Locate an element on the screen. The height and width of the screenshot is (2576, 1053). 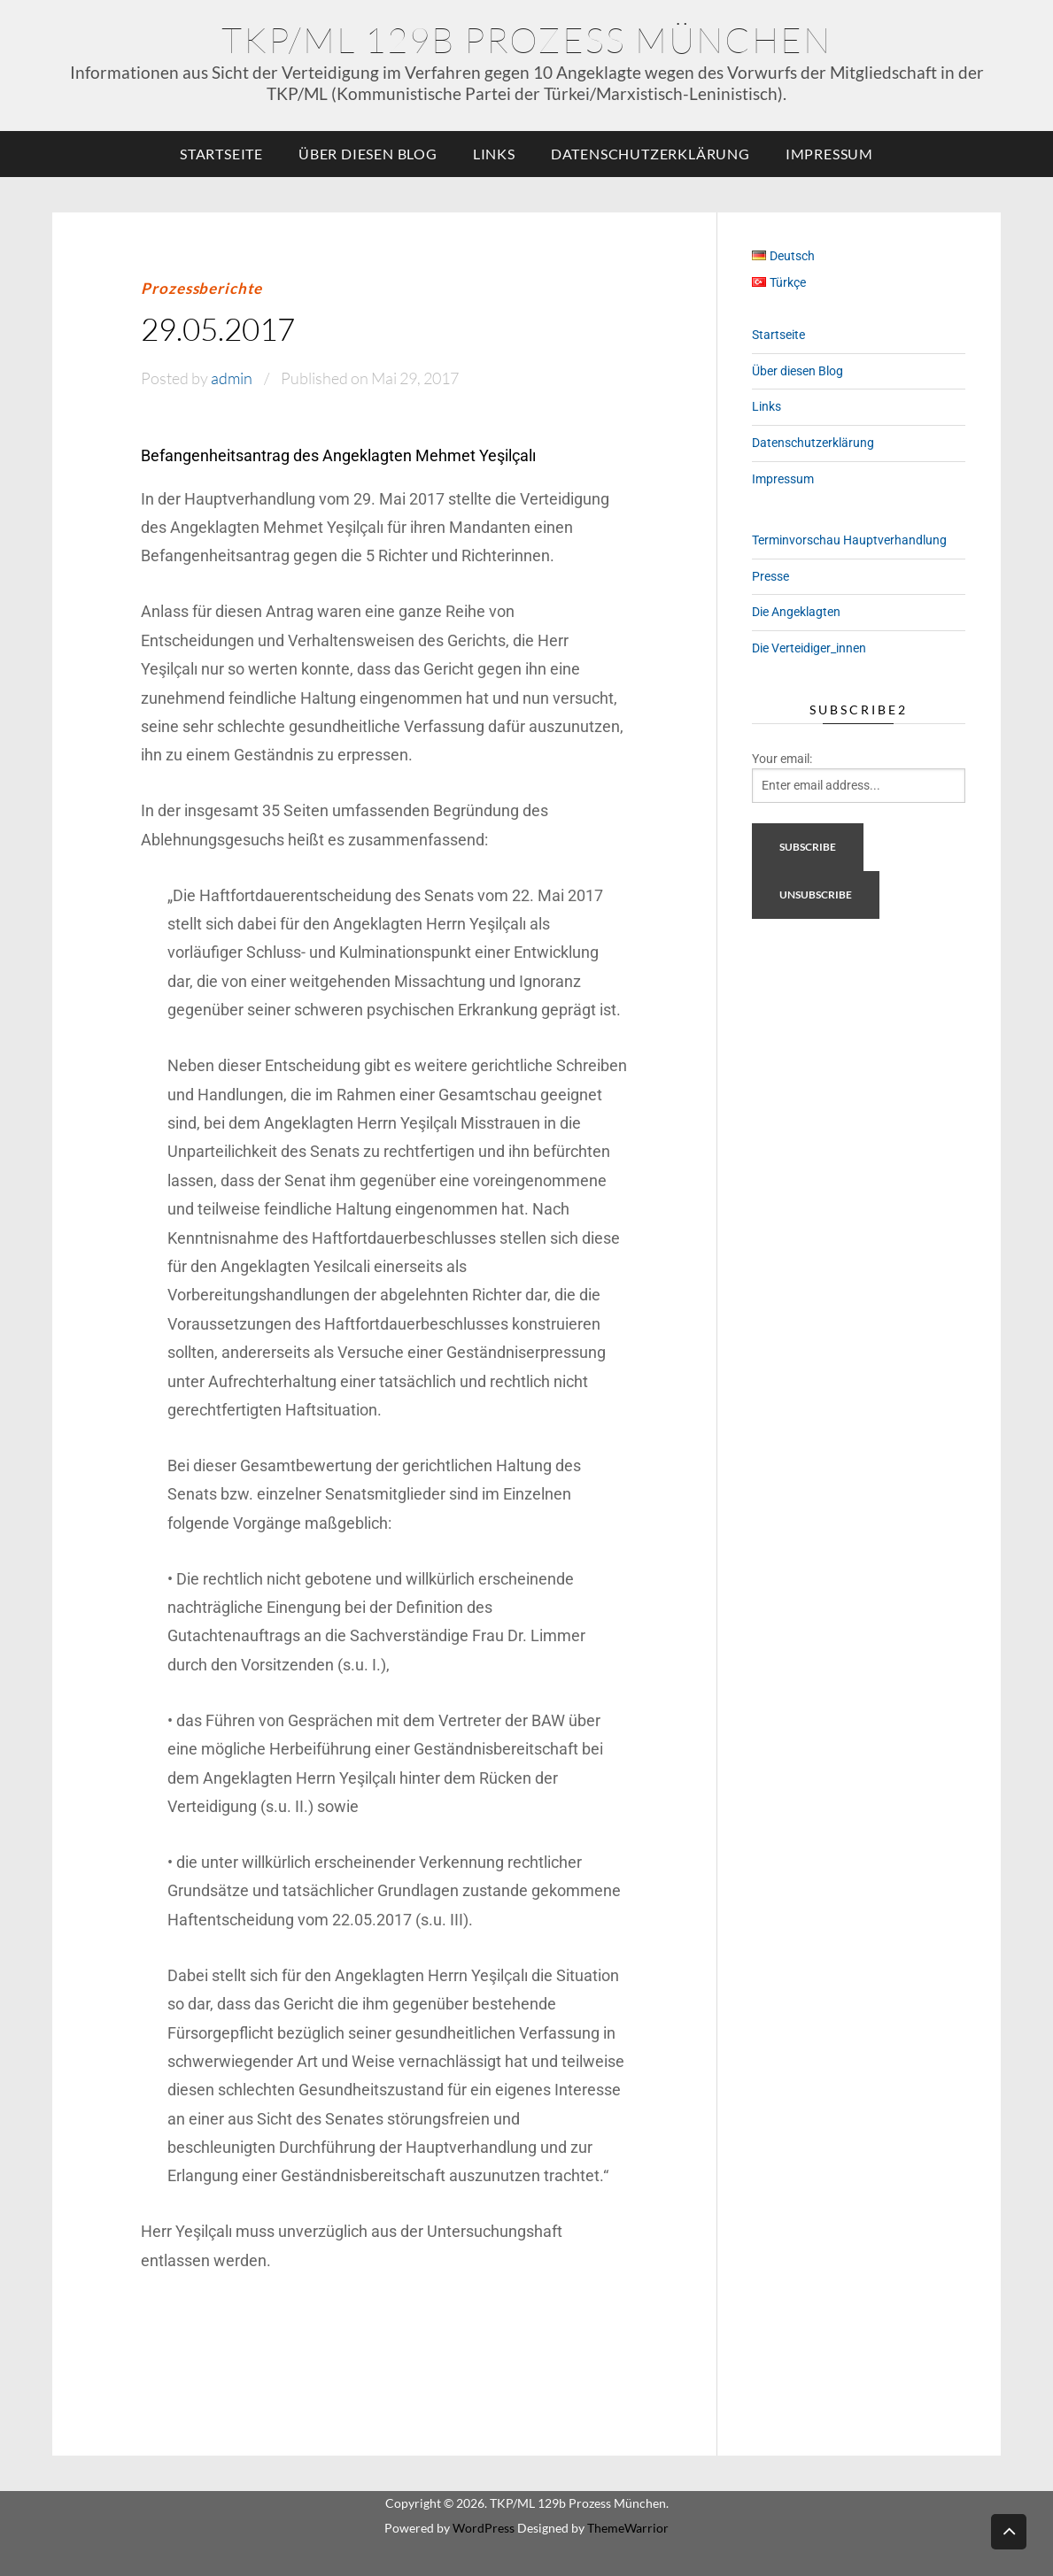
ThemeWarrior is located at coordinates (628, 2527).